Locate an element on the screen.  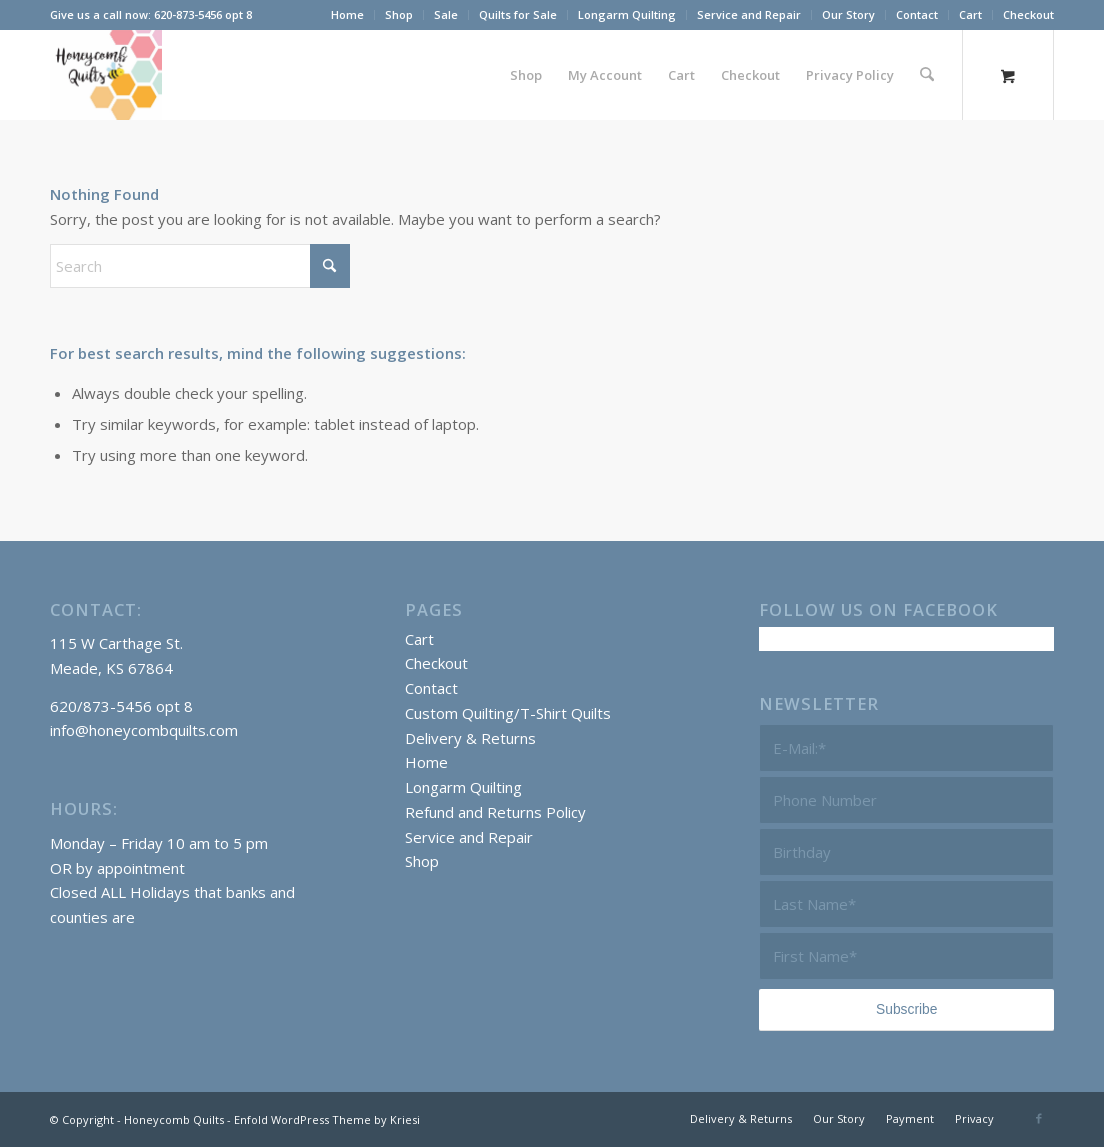
Contact is located at coordinates (917, 14).